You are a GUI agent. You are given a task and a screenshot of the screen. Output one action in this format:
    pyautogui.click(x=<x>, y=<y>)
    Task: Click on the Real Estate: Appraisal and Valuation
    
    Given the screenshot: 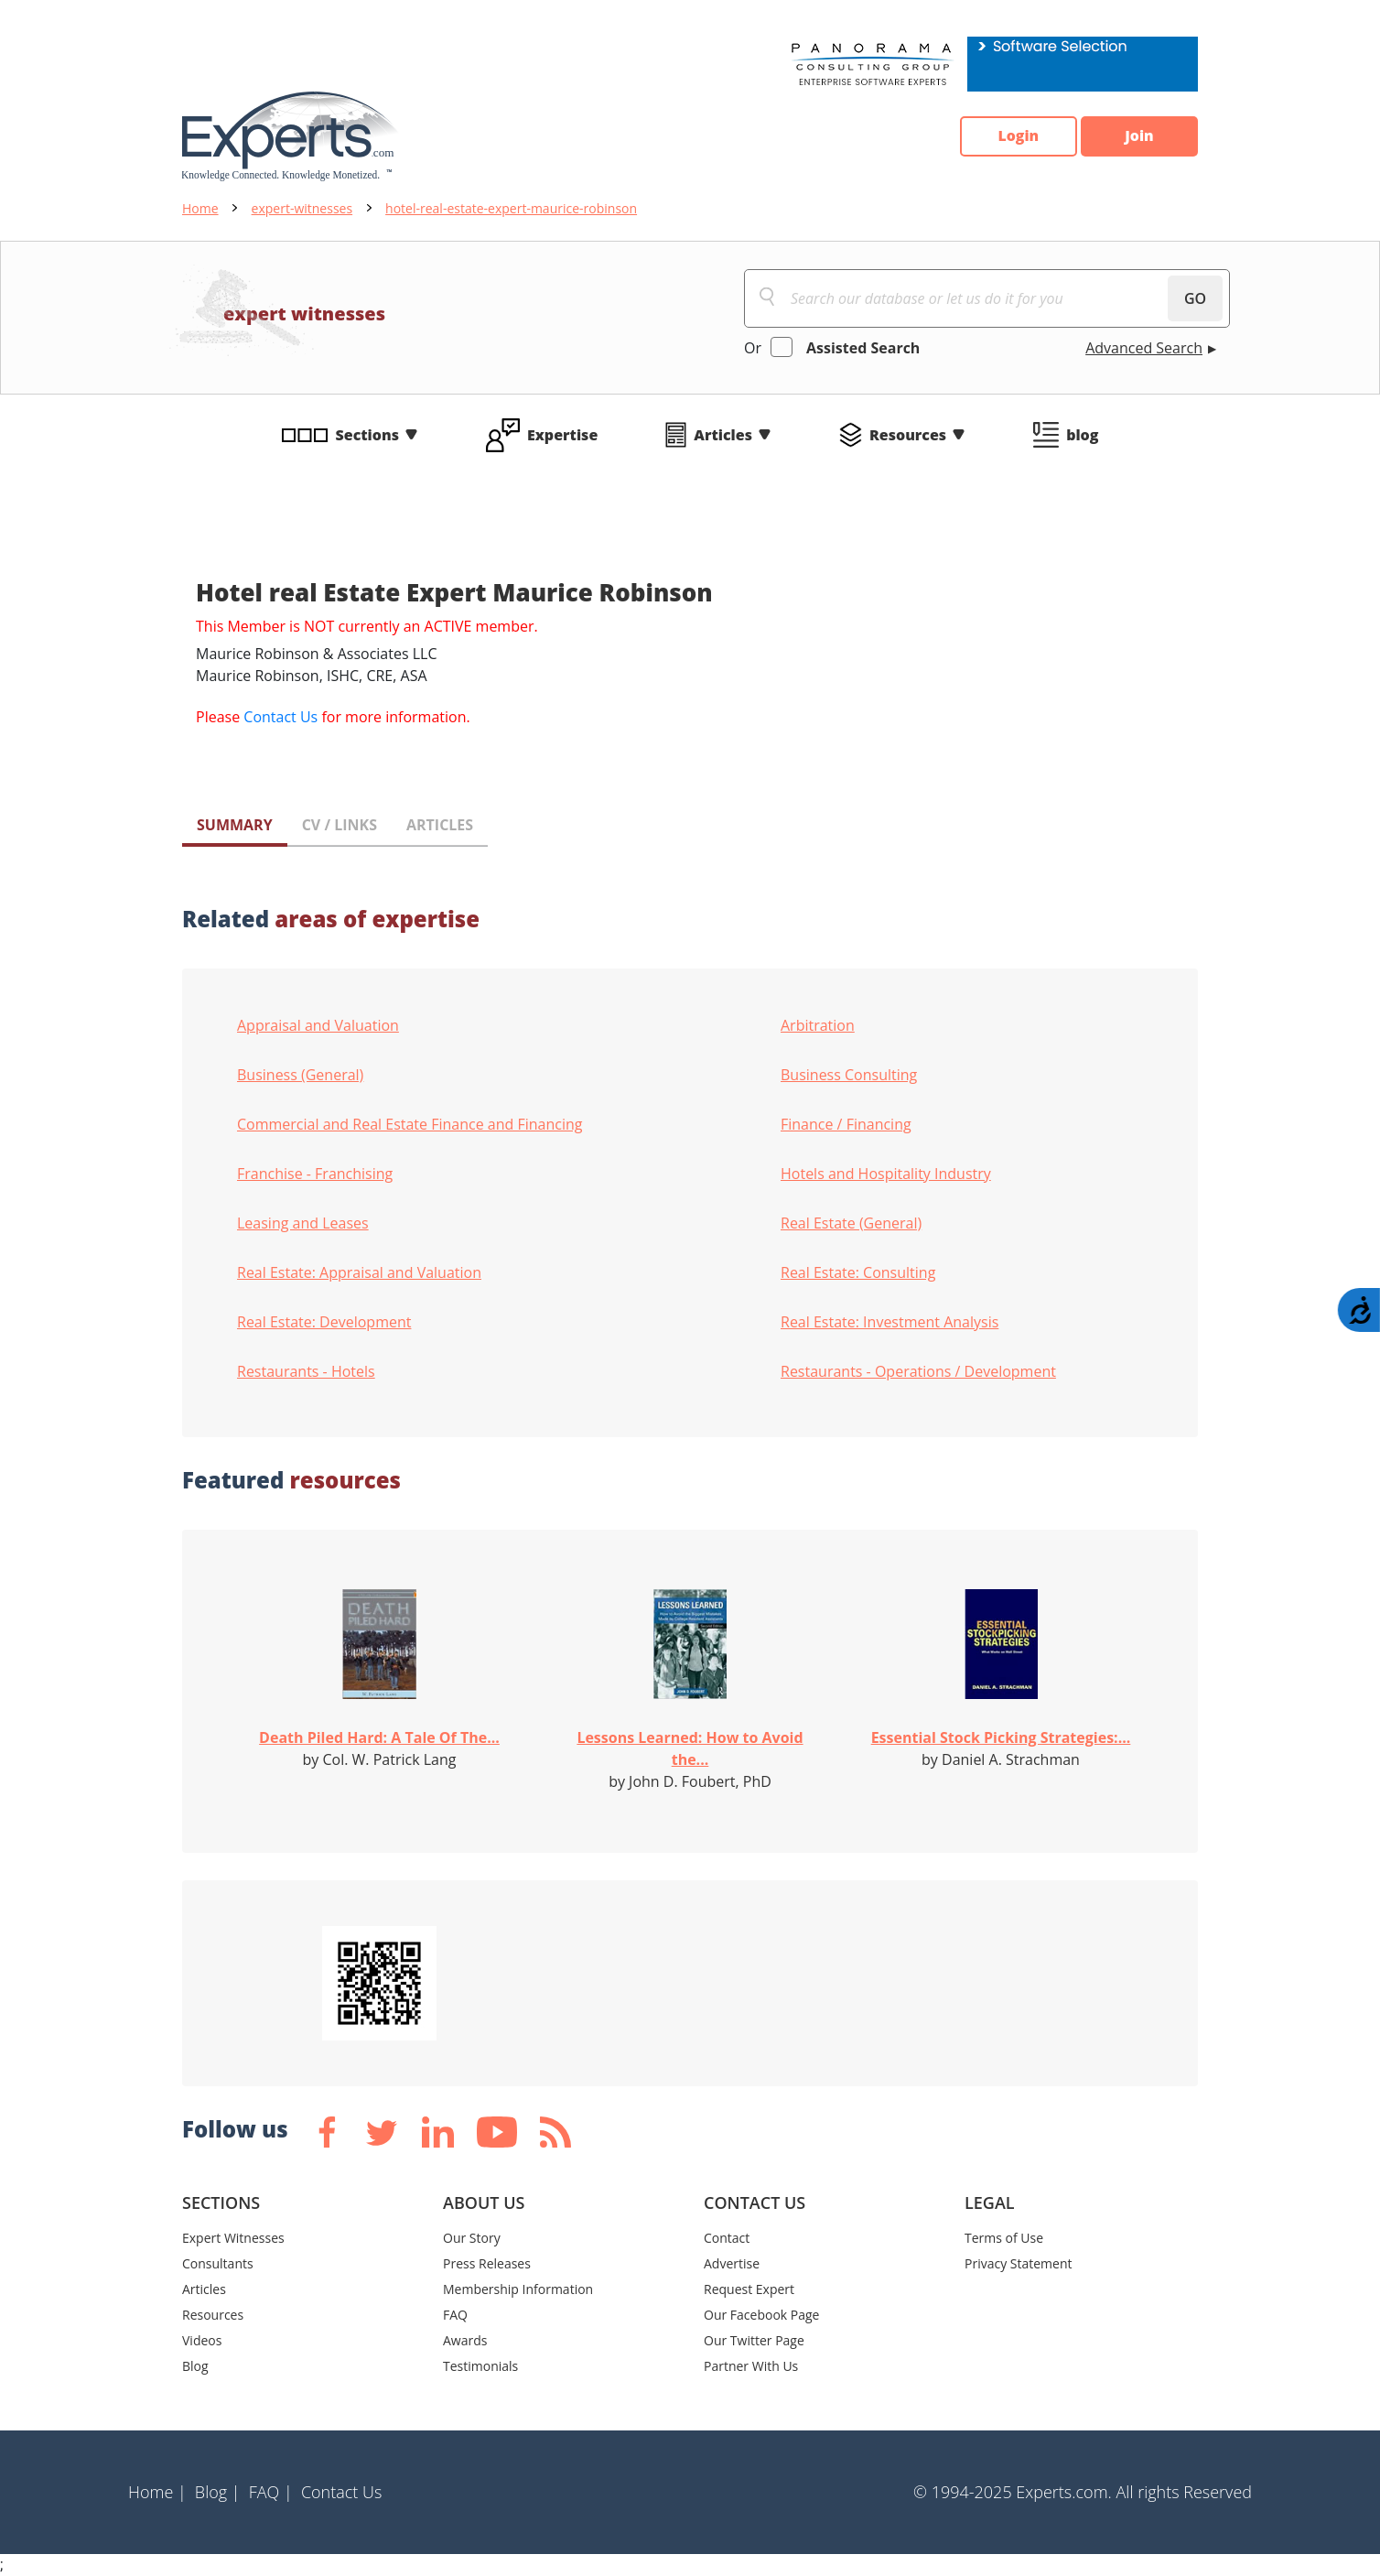 What is the action you would take?
    pyautogui.click(x=359, y=1272)
    